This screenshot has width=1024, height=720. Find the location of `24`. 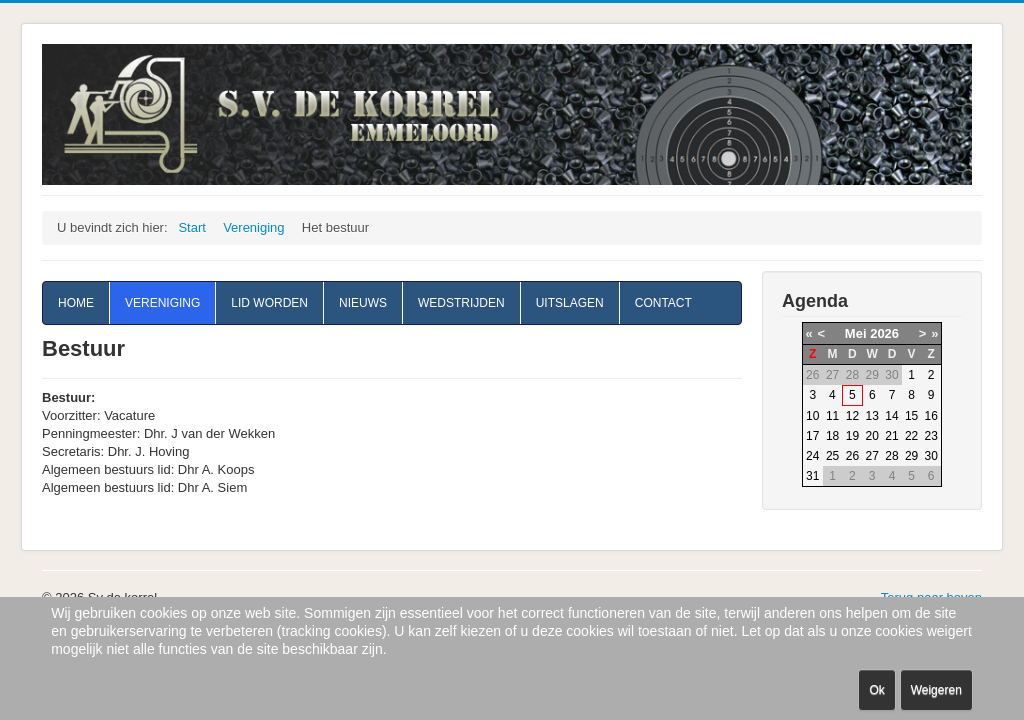

24 is located at coordinates (812, 456).